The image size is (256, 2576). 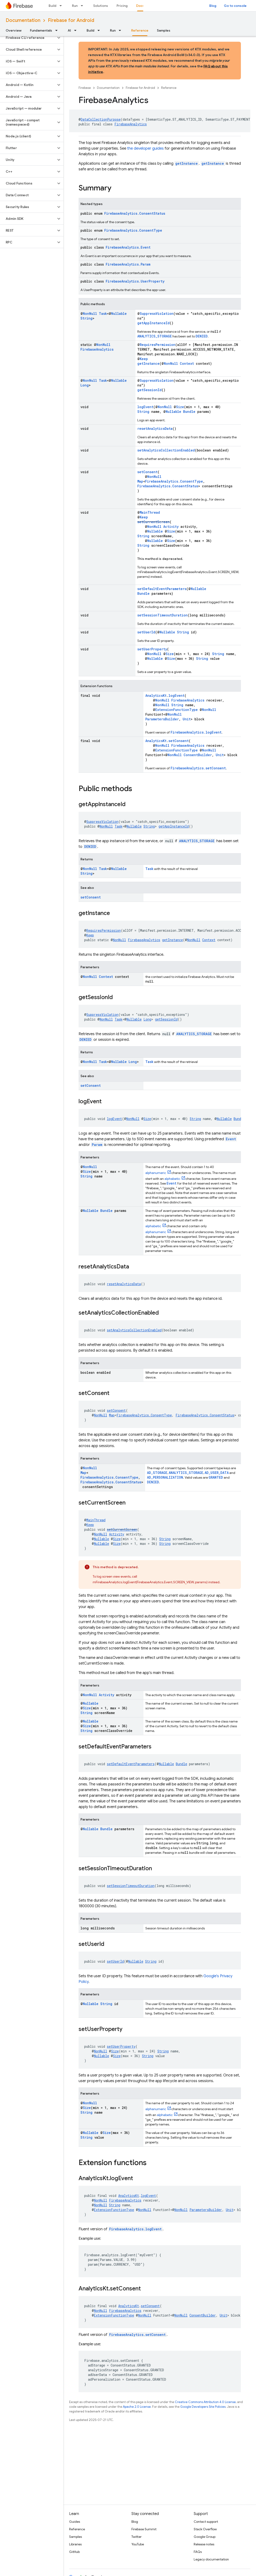 What do you see at coordinates (176, 709) in the screenshot?
I see `ExtensionFunctionType` at bounding box center [176, 709].